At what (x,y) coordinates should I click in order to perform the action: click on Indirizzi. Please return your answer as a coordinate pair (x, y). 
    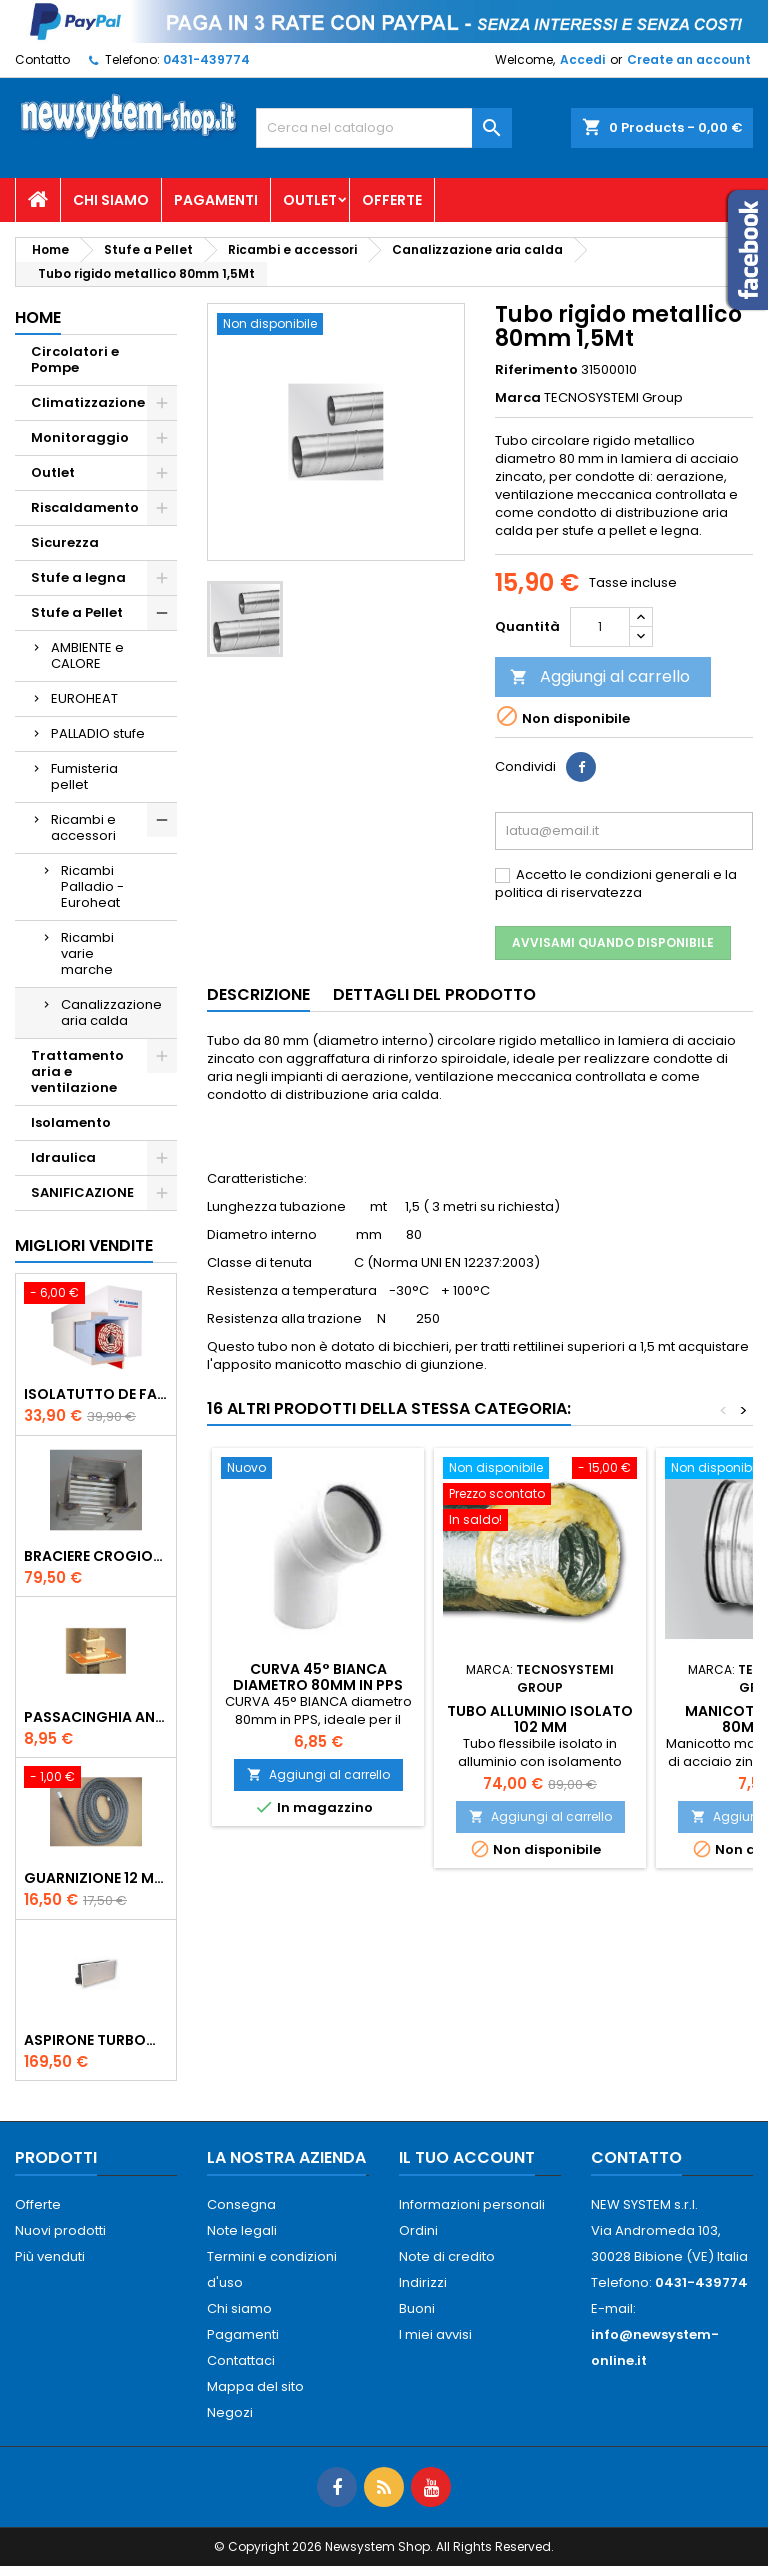
    Looking at the image, I should click on (423, 2282).